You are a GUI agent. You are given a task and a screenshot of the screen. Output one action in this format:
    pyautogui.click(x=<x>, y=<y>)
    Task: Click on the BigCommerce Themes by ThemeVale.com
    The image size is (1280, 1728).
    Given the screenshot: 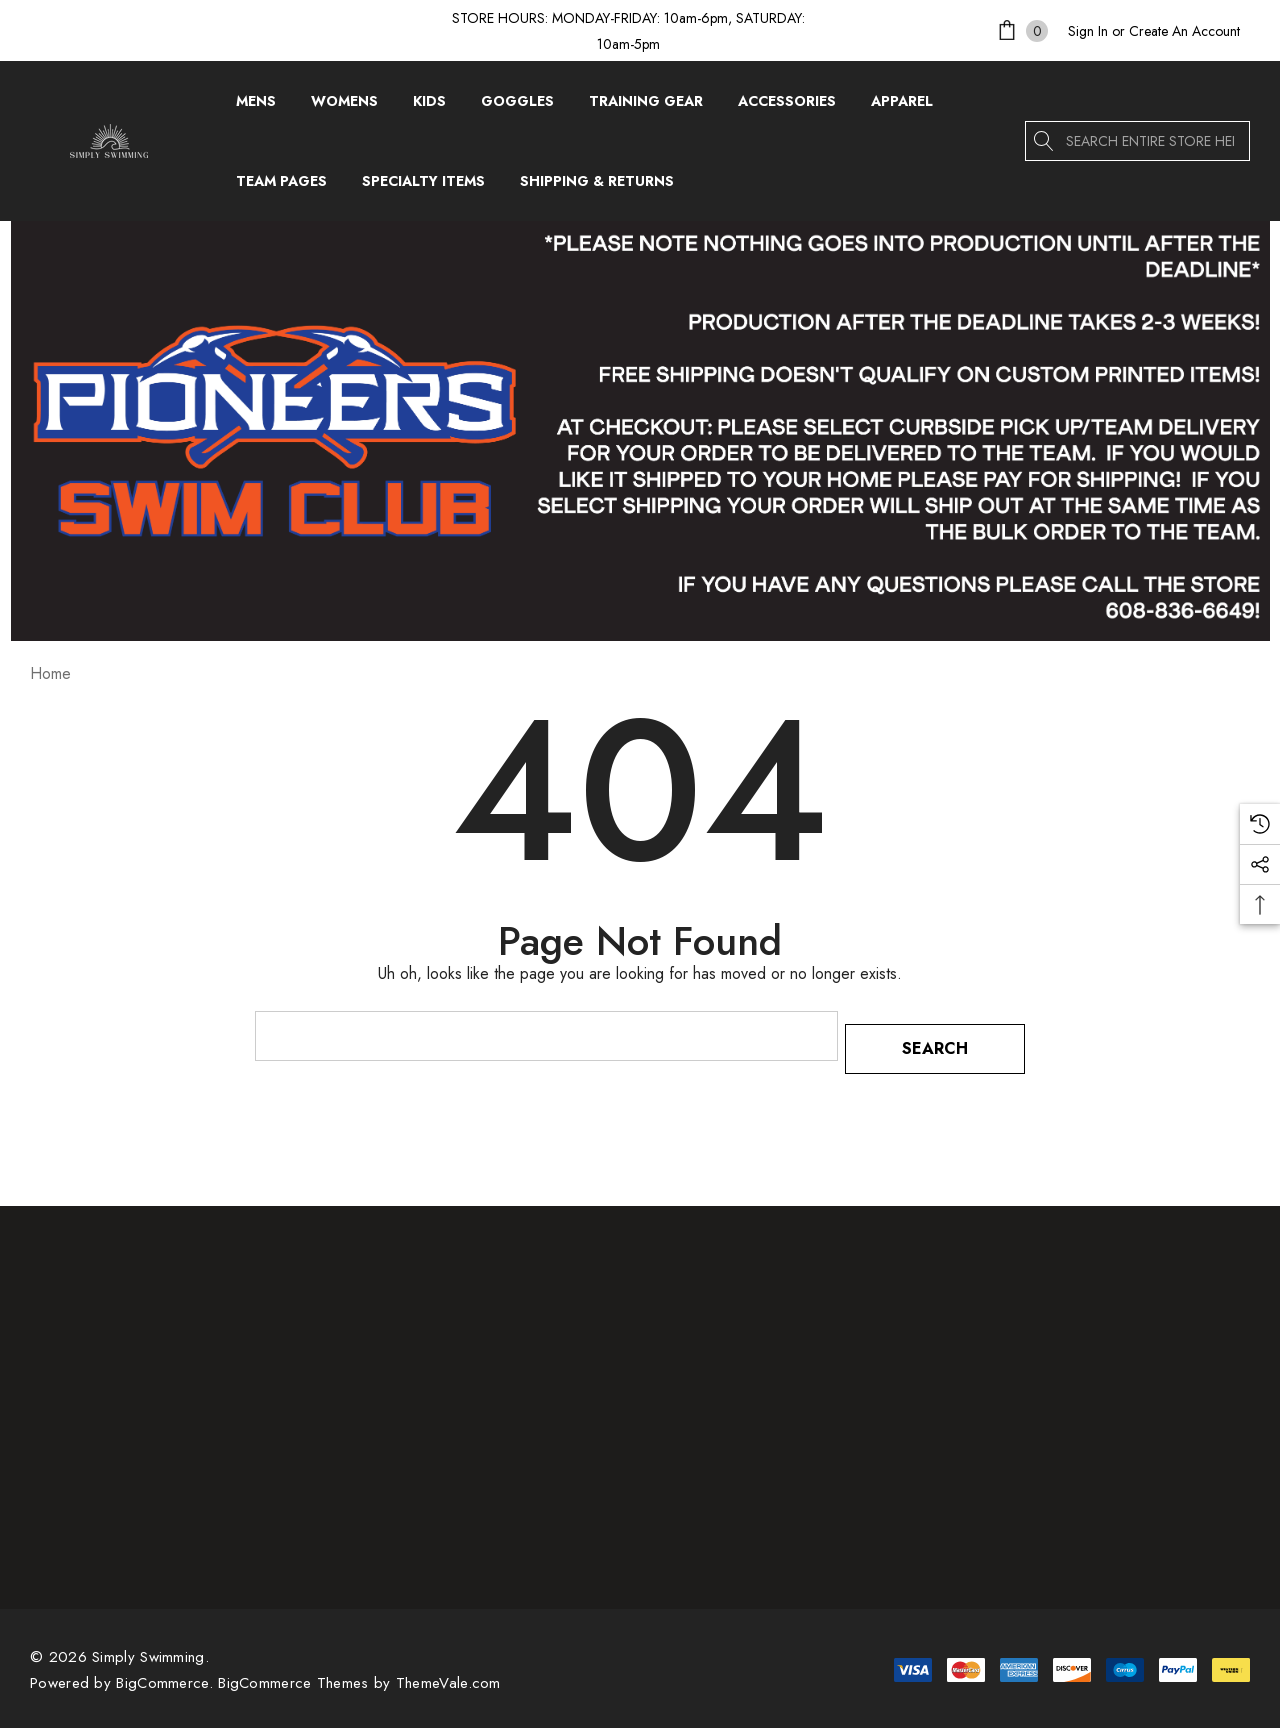 What is the action you would take?
    pyautogui.click(x=359, y=1670)
    